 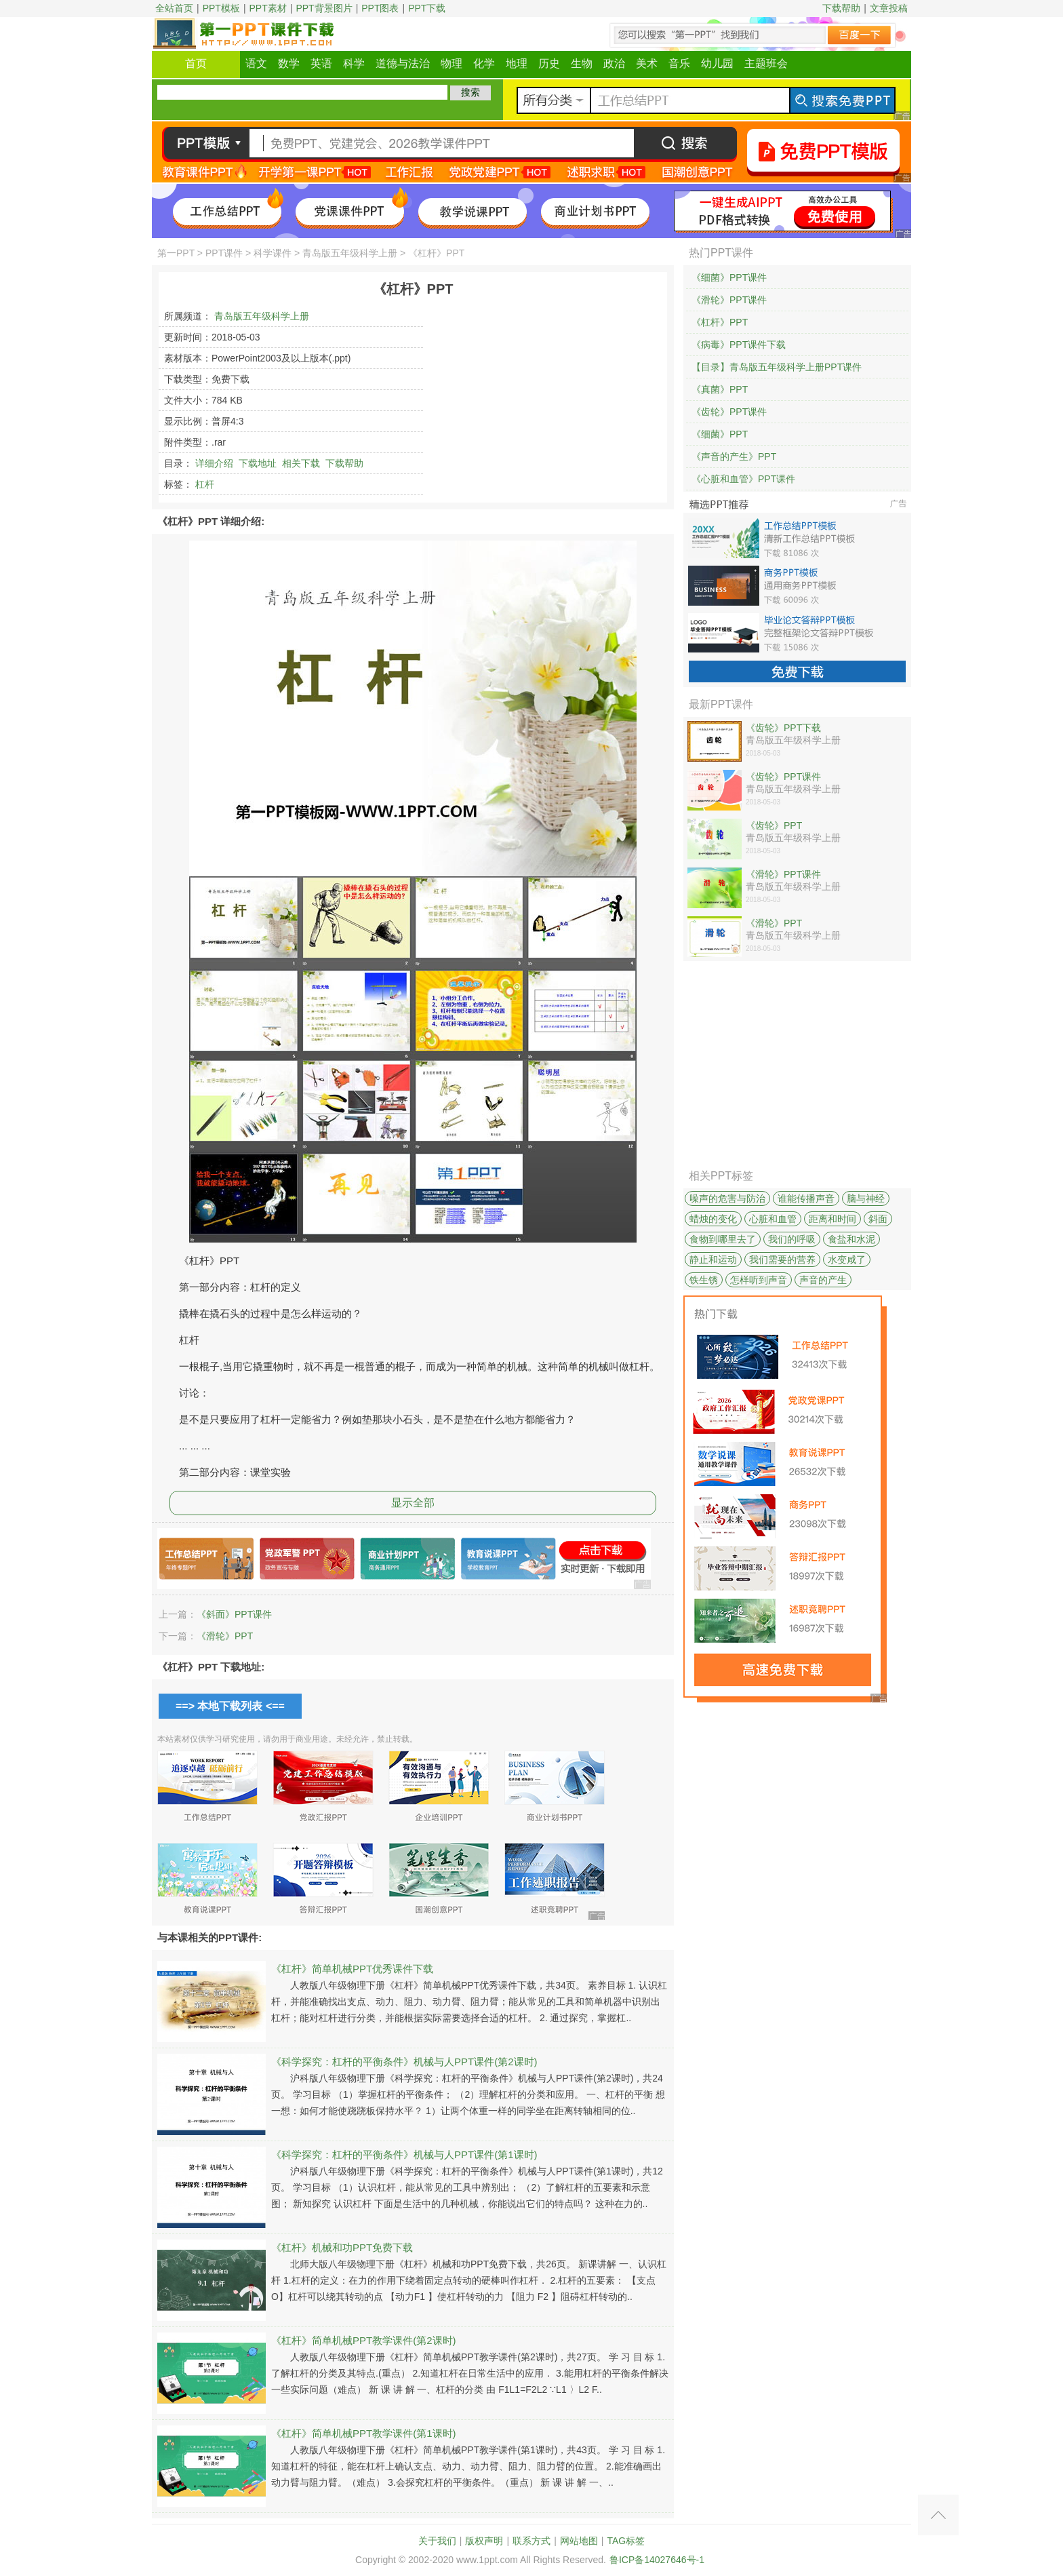 What do you see at coordinates (703, 1279) in the screenshot?
I see `铁生锈` at bounding box center [703, 1279].